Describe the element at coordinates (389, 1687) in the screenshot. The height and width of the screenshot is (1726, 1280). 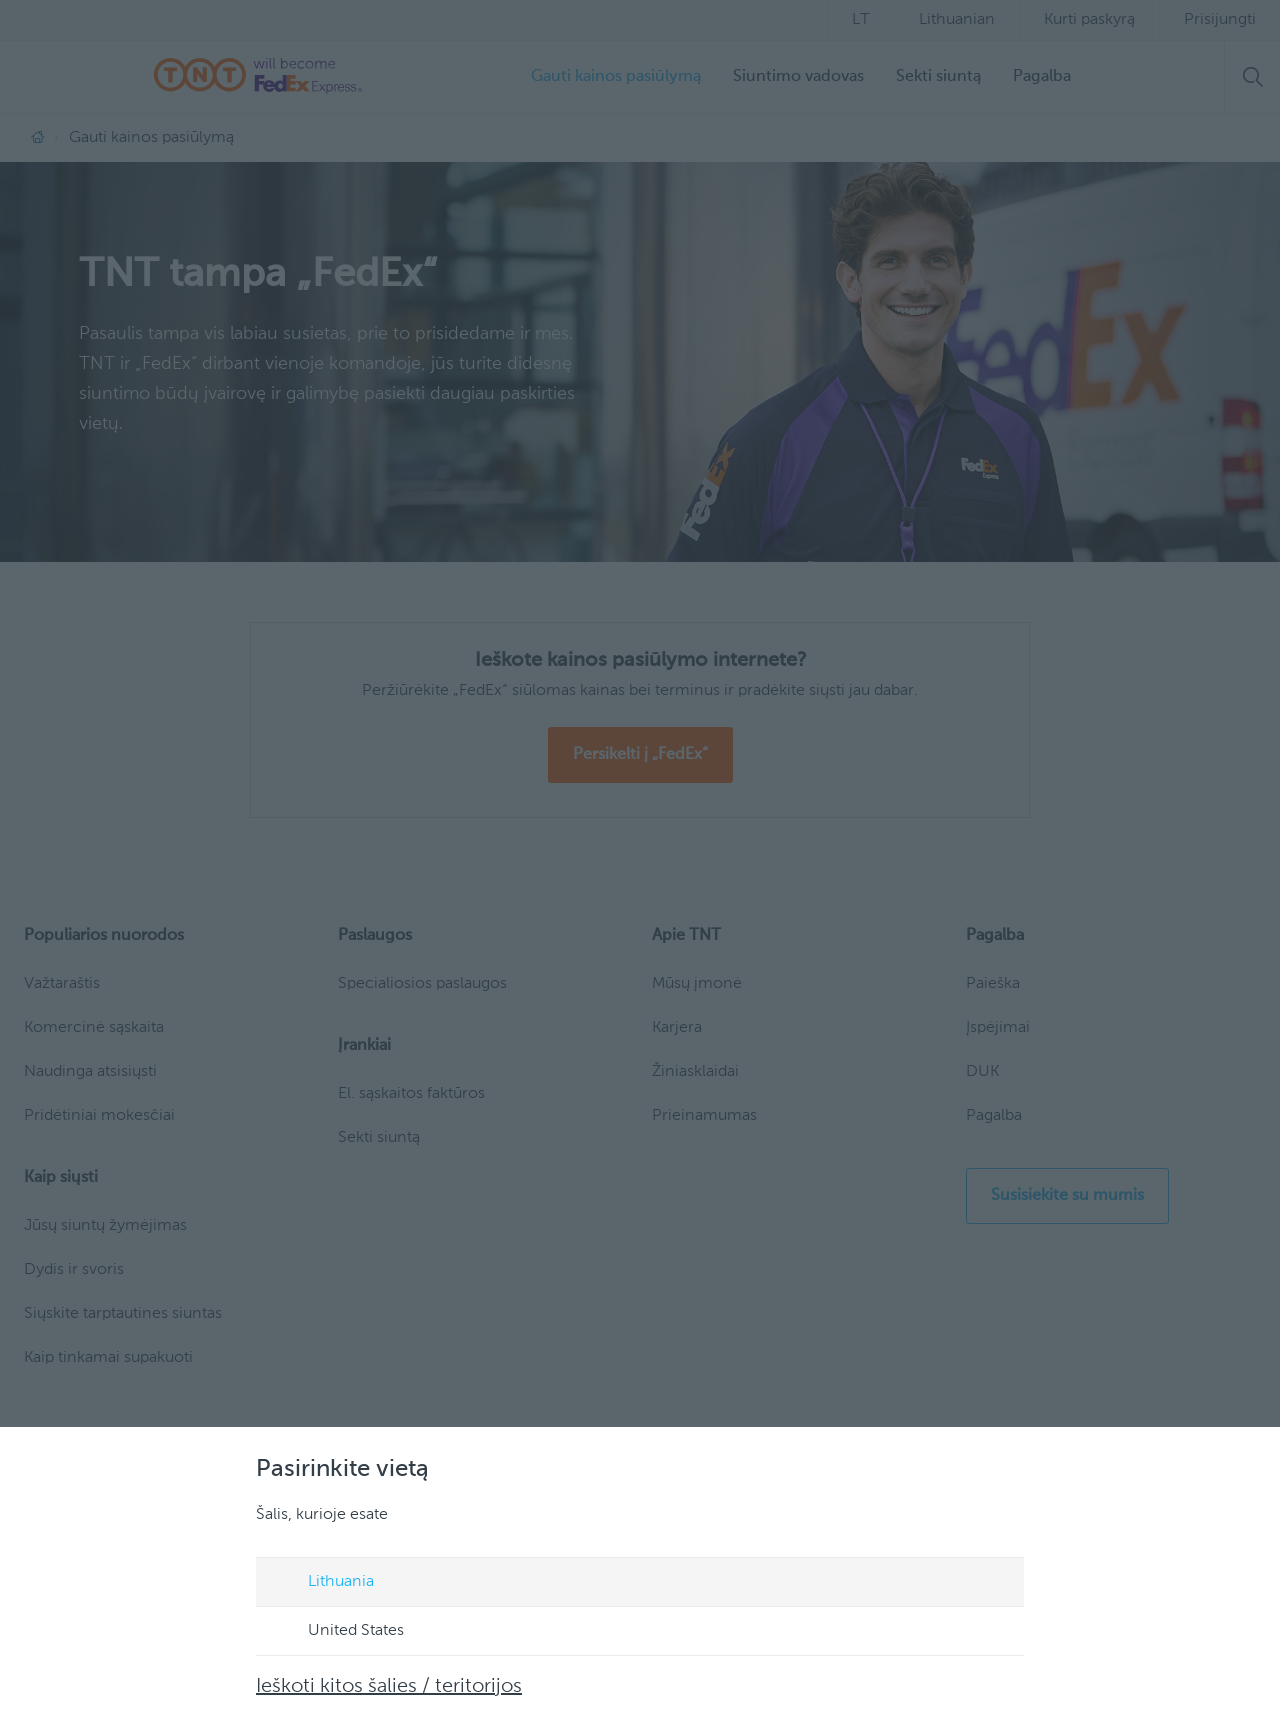
I see `Ieškoti kitos šalies / teritorijos` at that location.